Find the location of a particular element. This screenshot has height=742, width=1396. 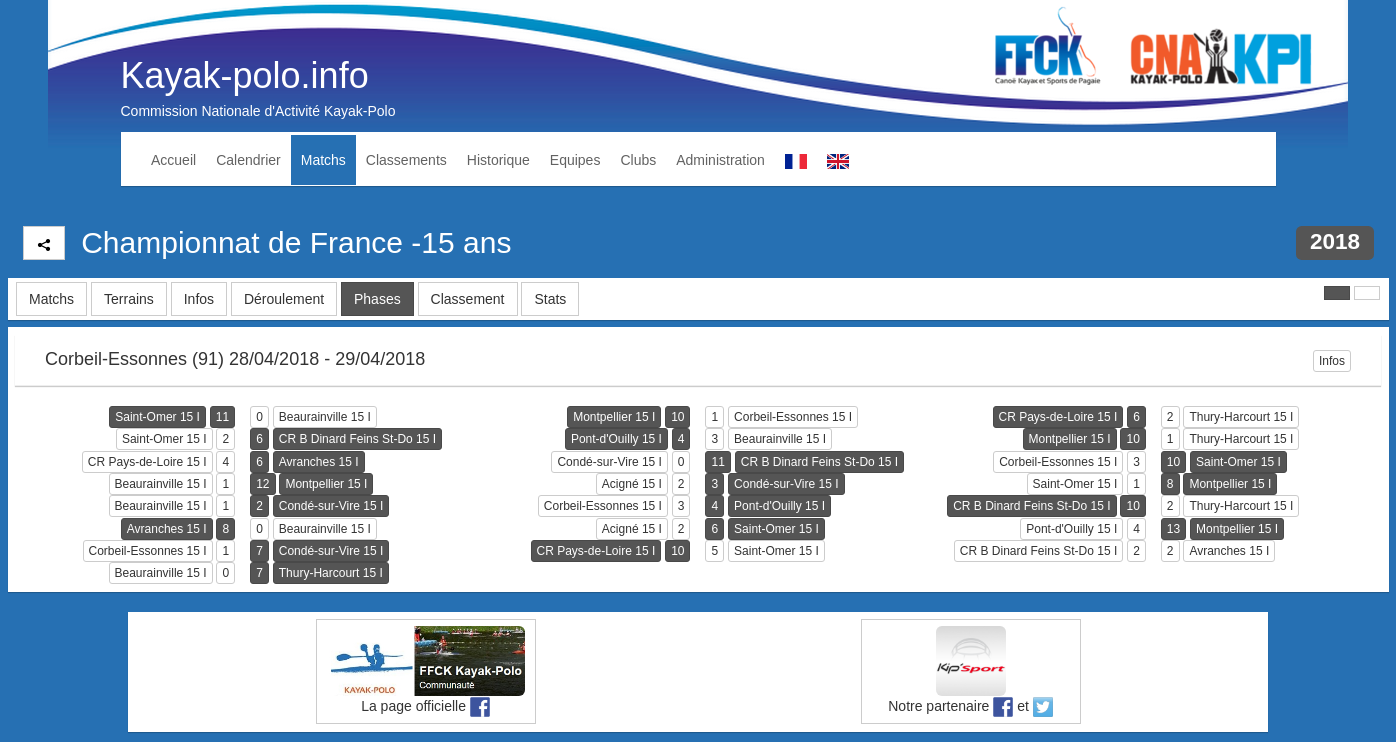

Beaurainville 15 I is located at coordinates (325, 417).